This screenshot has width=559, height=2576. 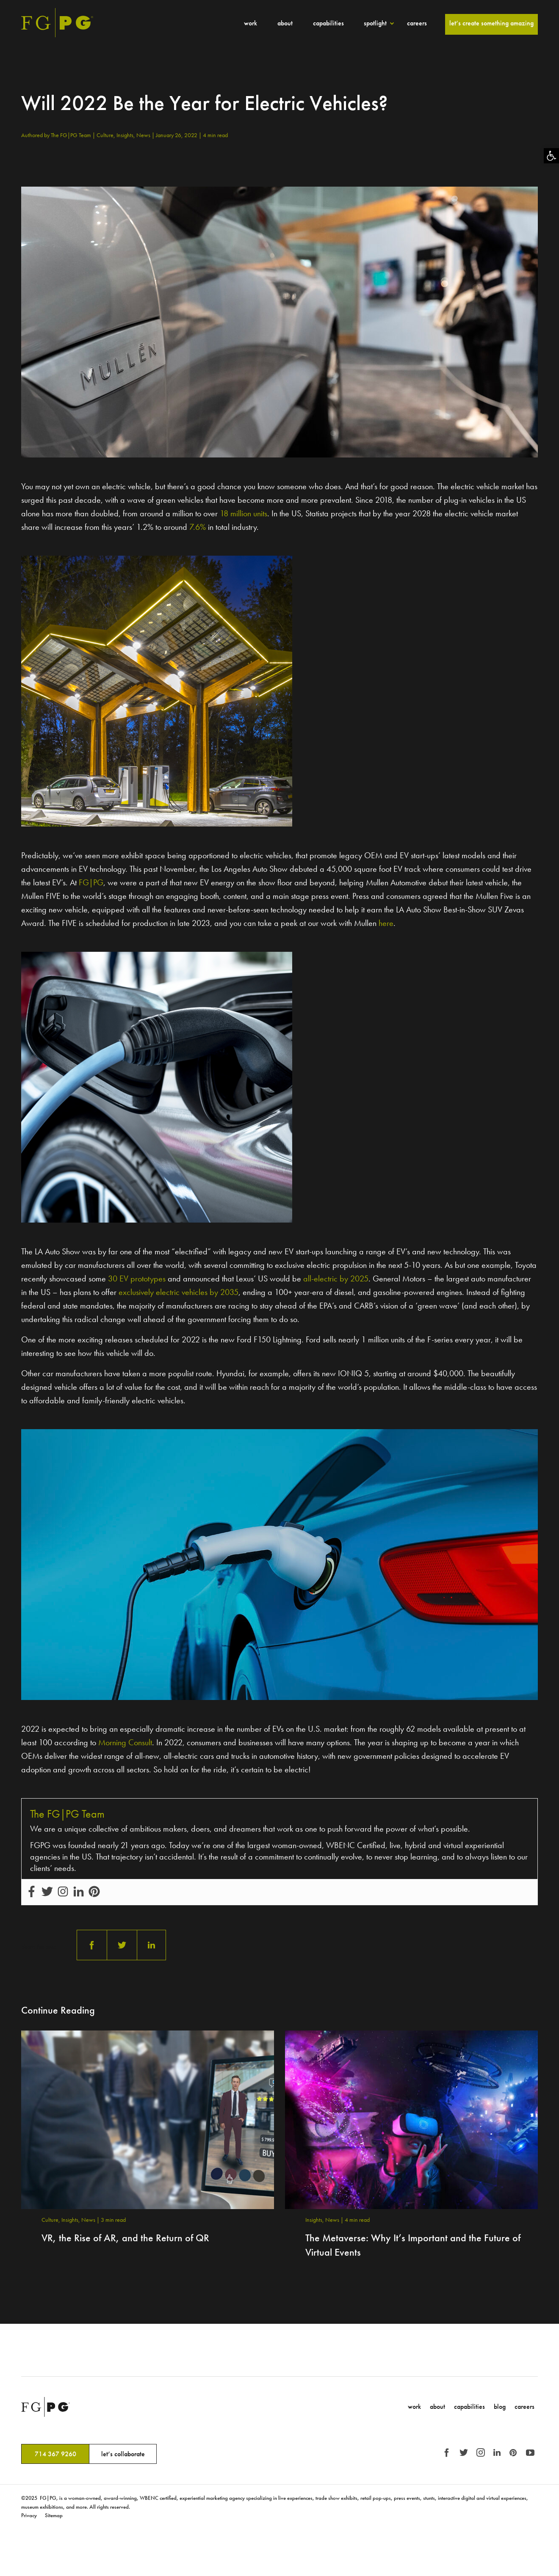 What do you see at coordinates (123, 2453) in the screenshot?
I see `let’s collaborate` at bounding box center [123, 2453].